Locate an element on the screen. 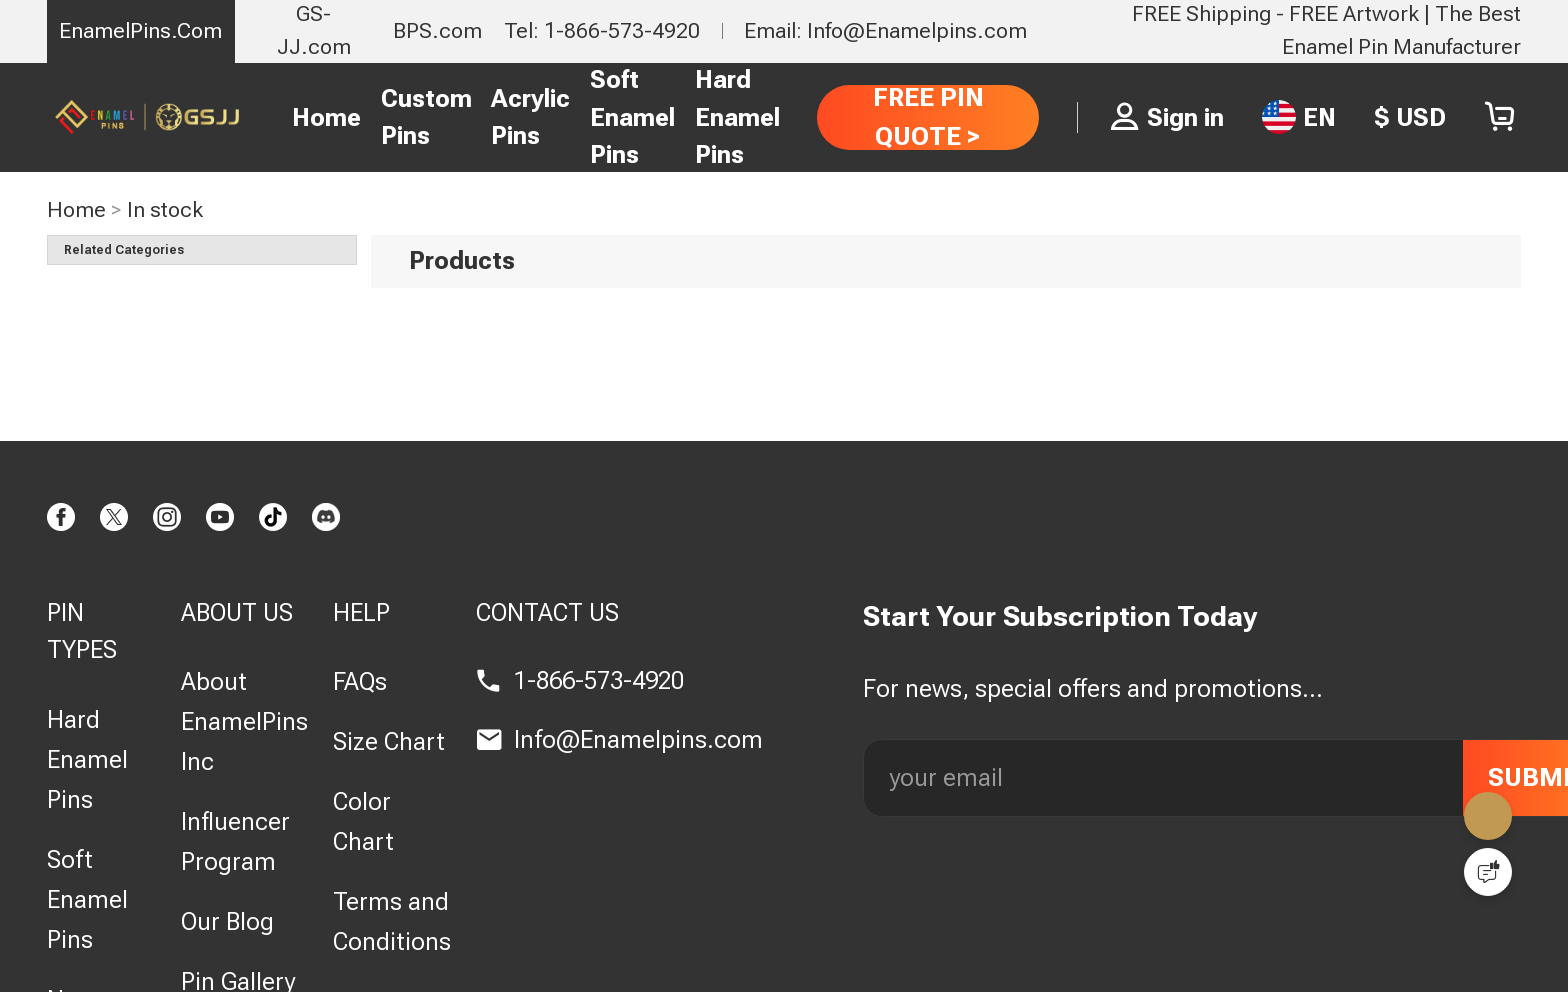 This screenshot has height=992, width=1568. [Quick Feedback] is located at coordinates (1488, 872).